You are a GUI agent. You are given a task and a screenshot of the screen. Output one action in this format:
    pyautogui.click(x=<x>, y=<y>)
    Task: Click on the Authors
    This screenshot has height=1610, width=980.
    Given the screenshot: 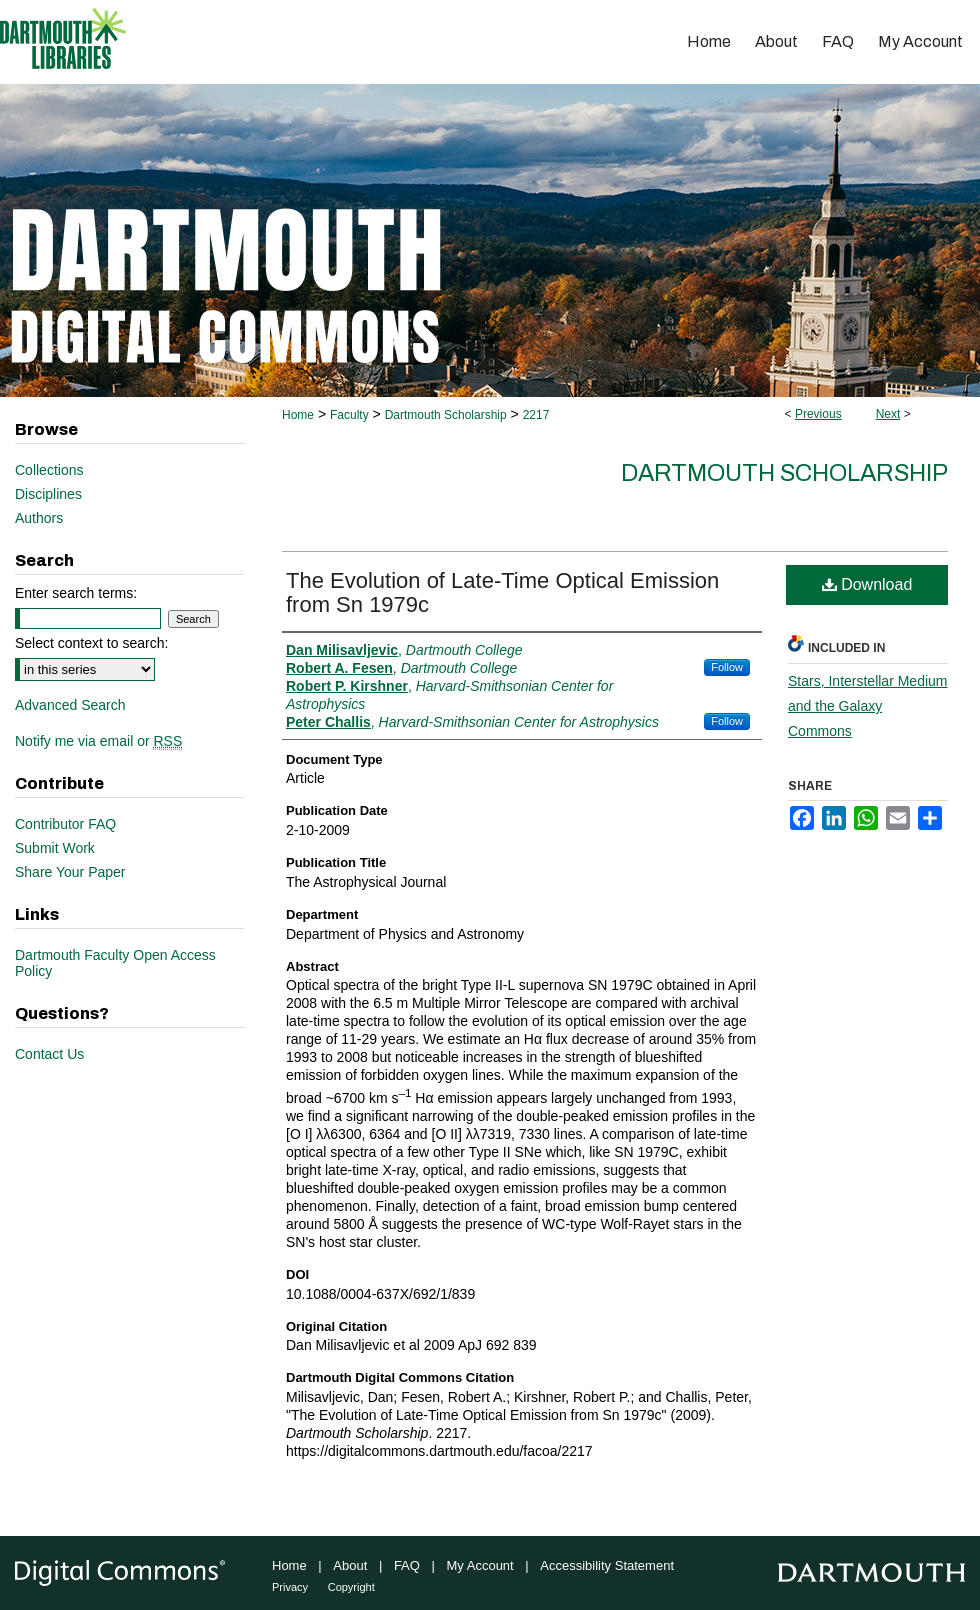 What is the action you would take?
    pyautogui.click(x=39, y=518)
    